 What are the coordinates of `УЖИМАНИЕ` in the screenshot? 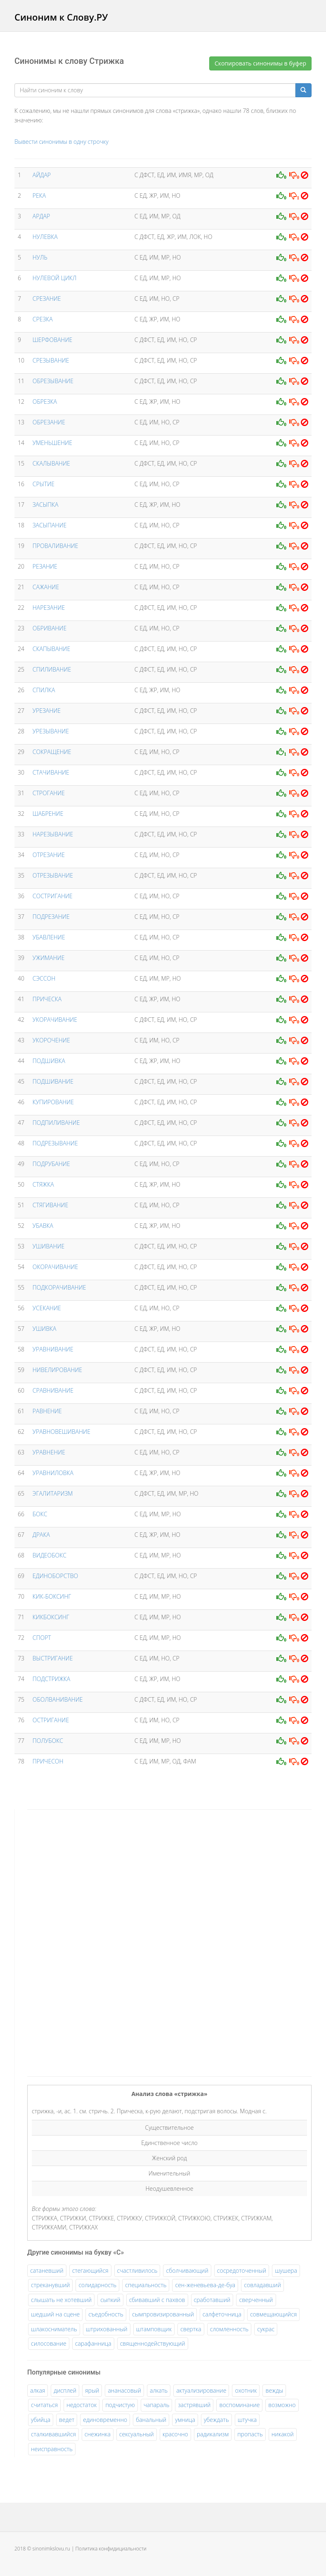 It's located at (49, 958).